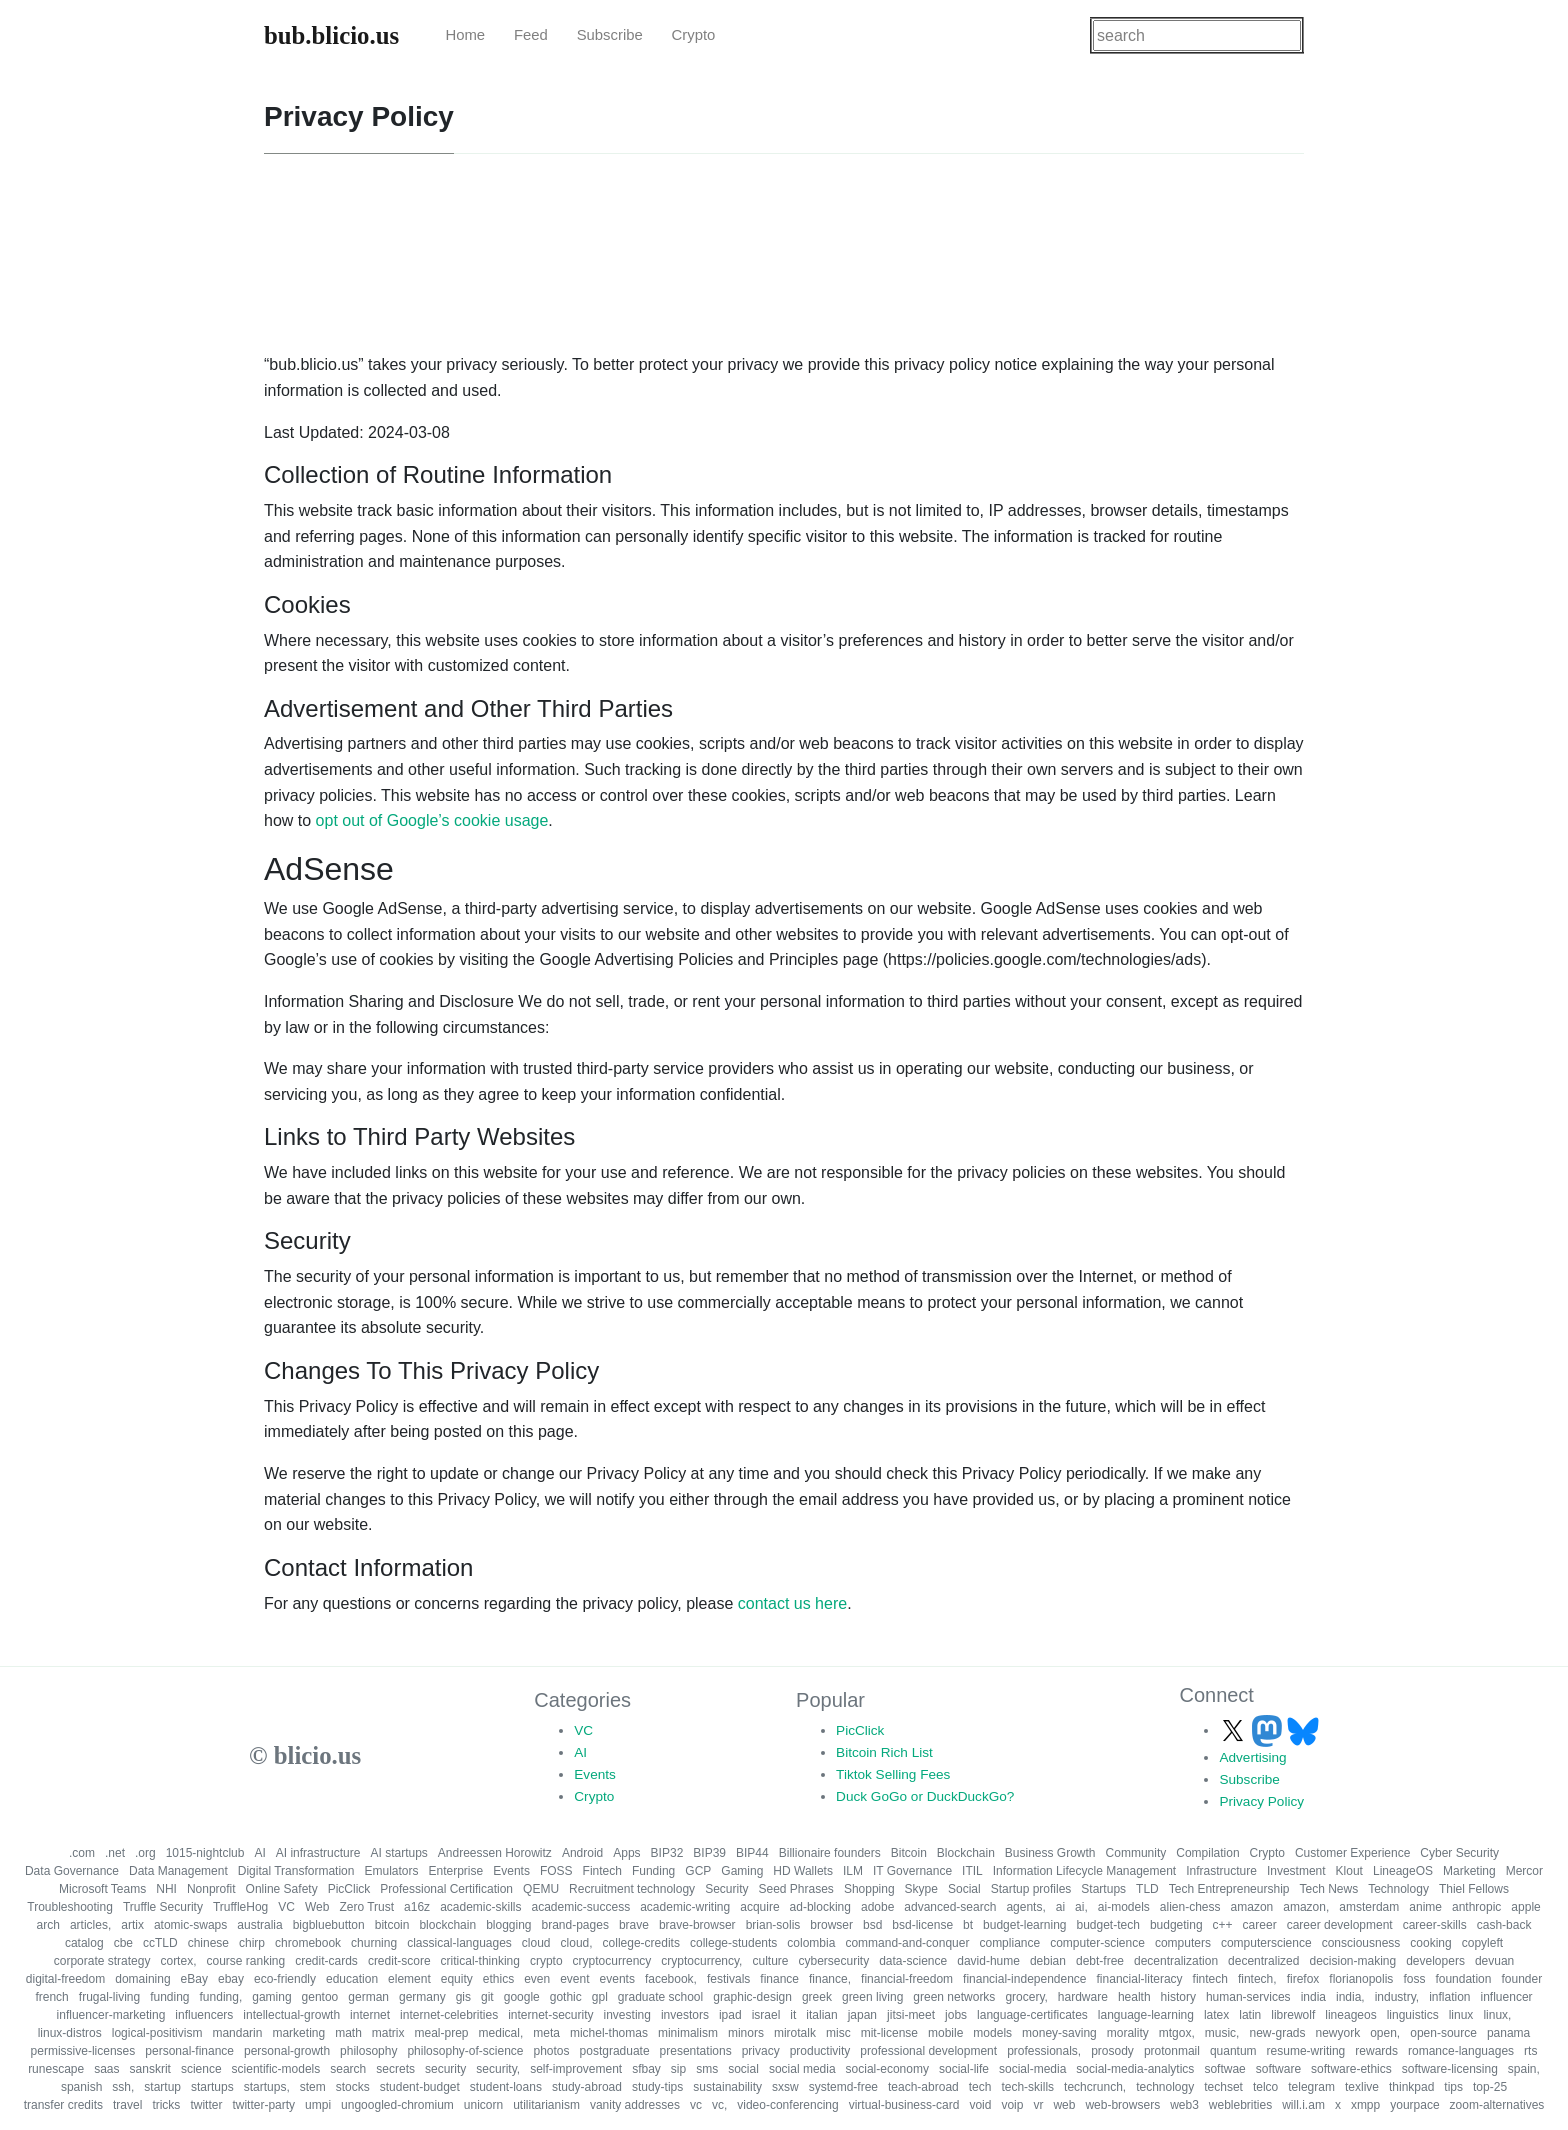 This screenshot has height=2130, width=1568. Describe the element at coordinates (787, 2105) in the screenshot. I see `video-conferencing` at that location.